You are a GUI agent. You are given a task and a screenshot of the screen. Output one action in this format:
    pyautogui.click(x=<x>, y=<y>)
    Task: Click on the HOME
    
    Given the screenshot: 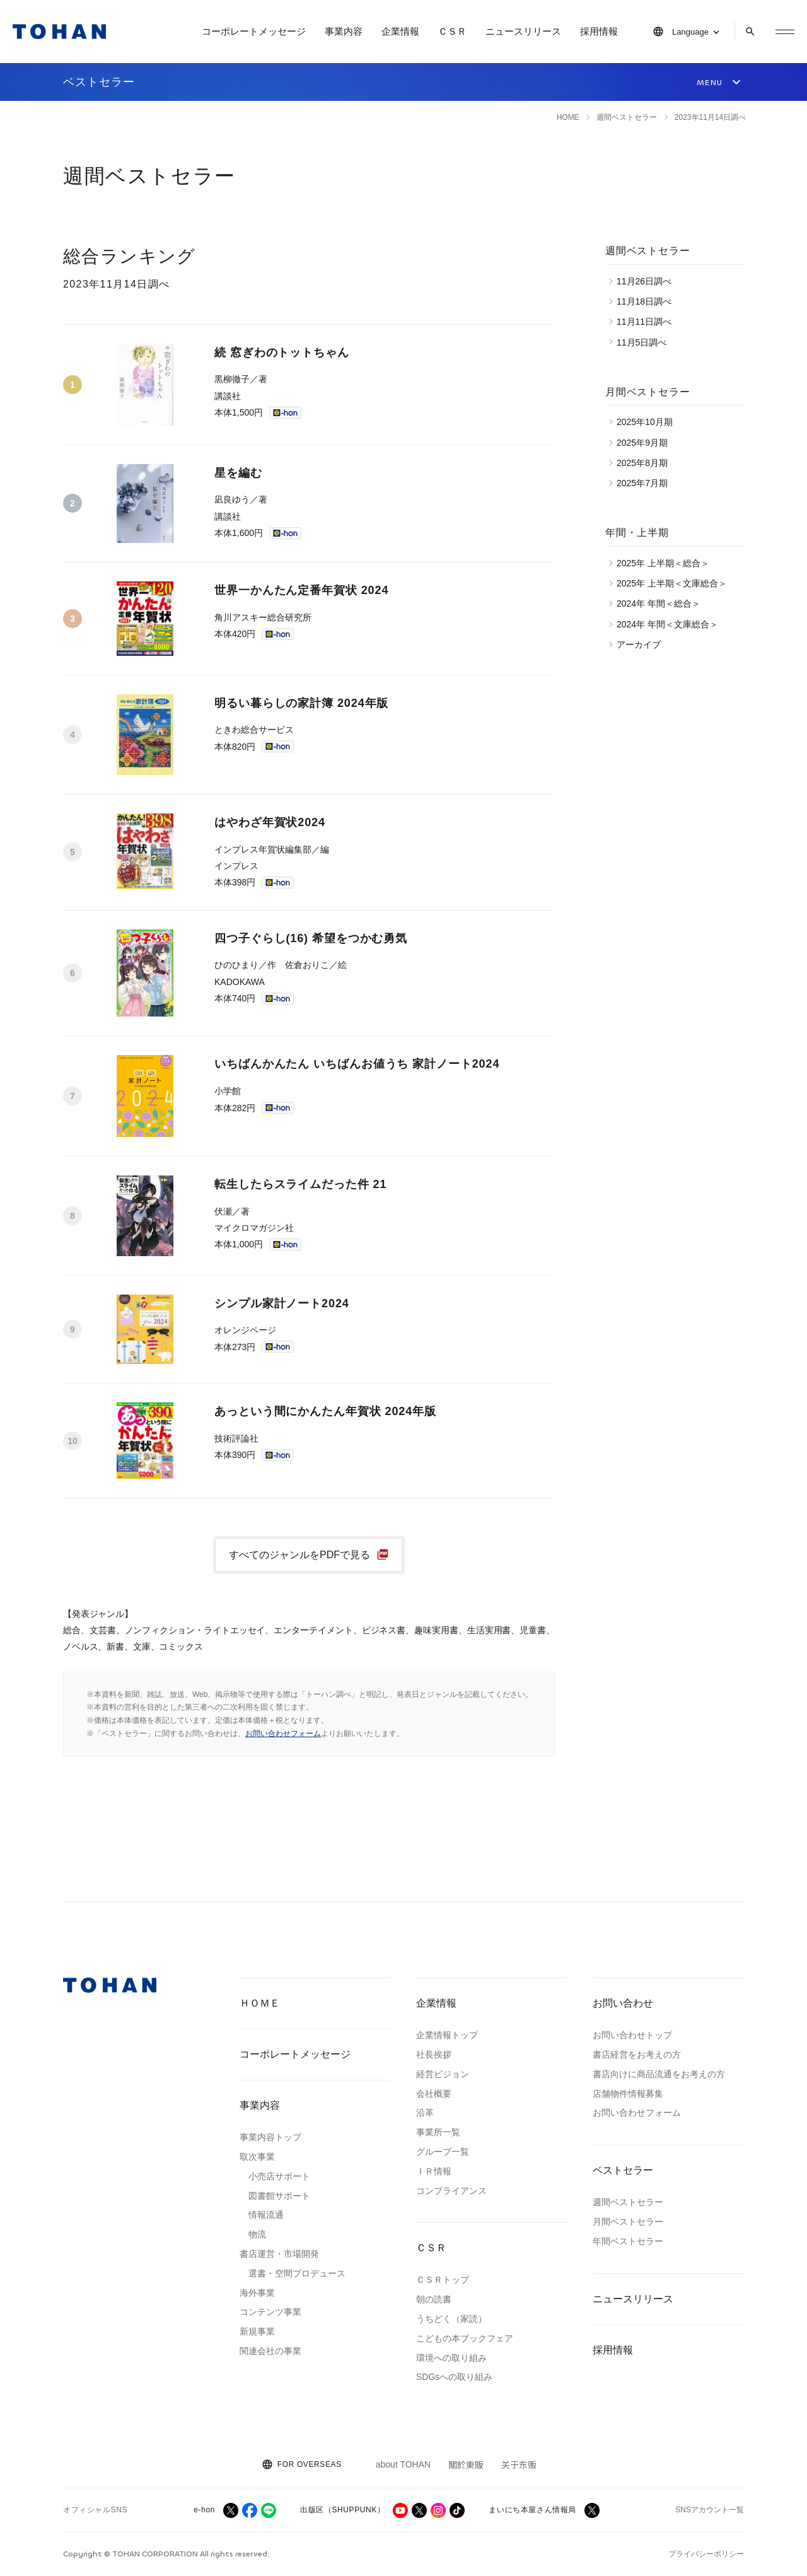 What is the action you would take?
    pyautogui.click(x=568, y=117)
    